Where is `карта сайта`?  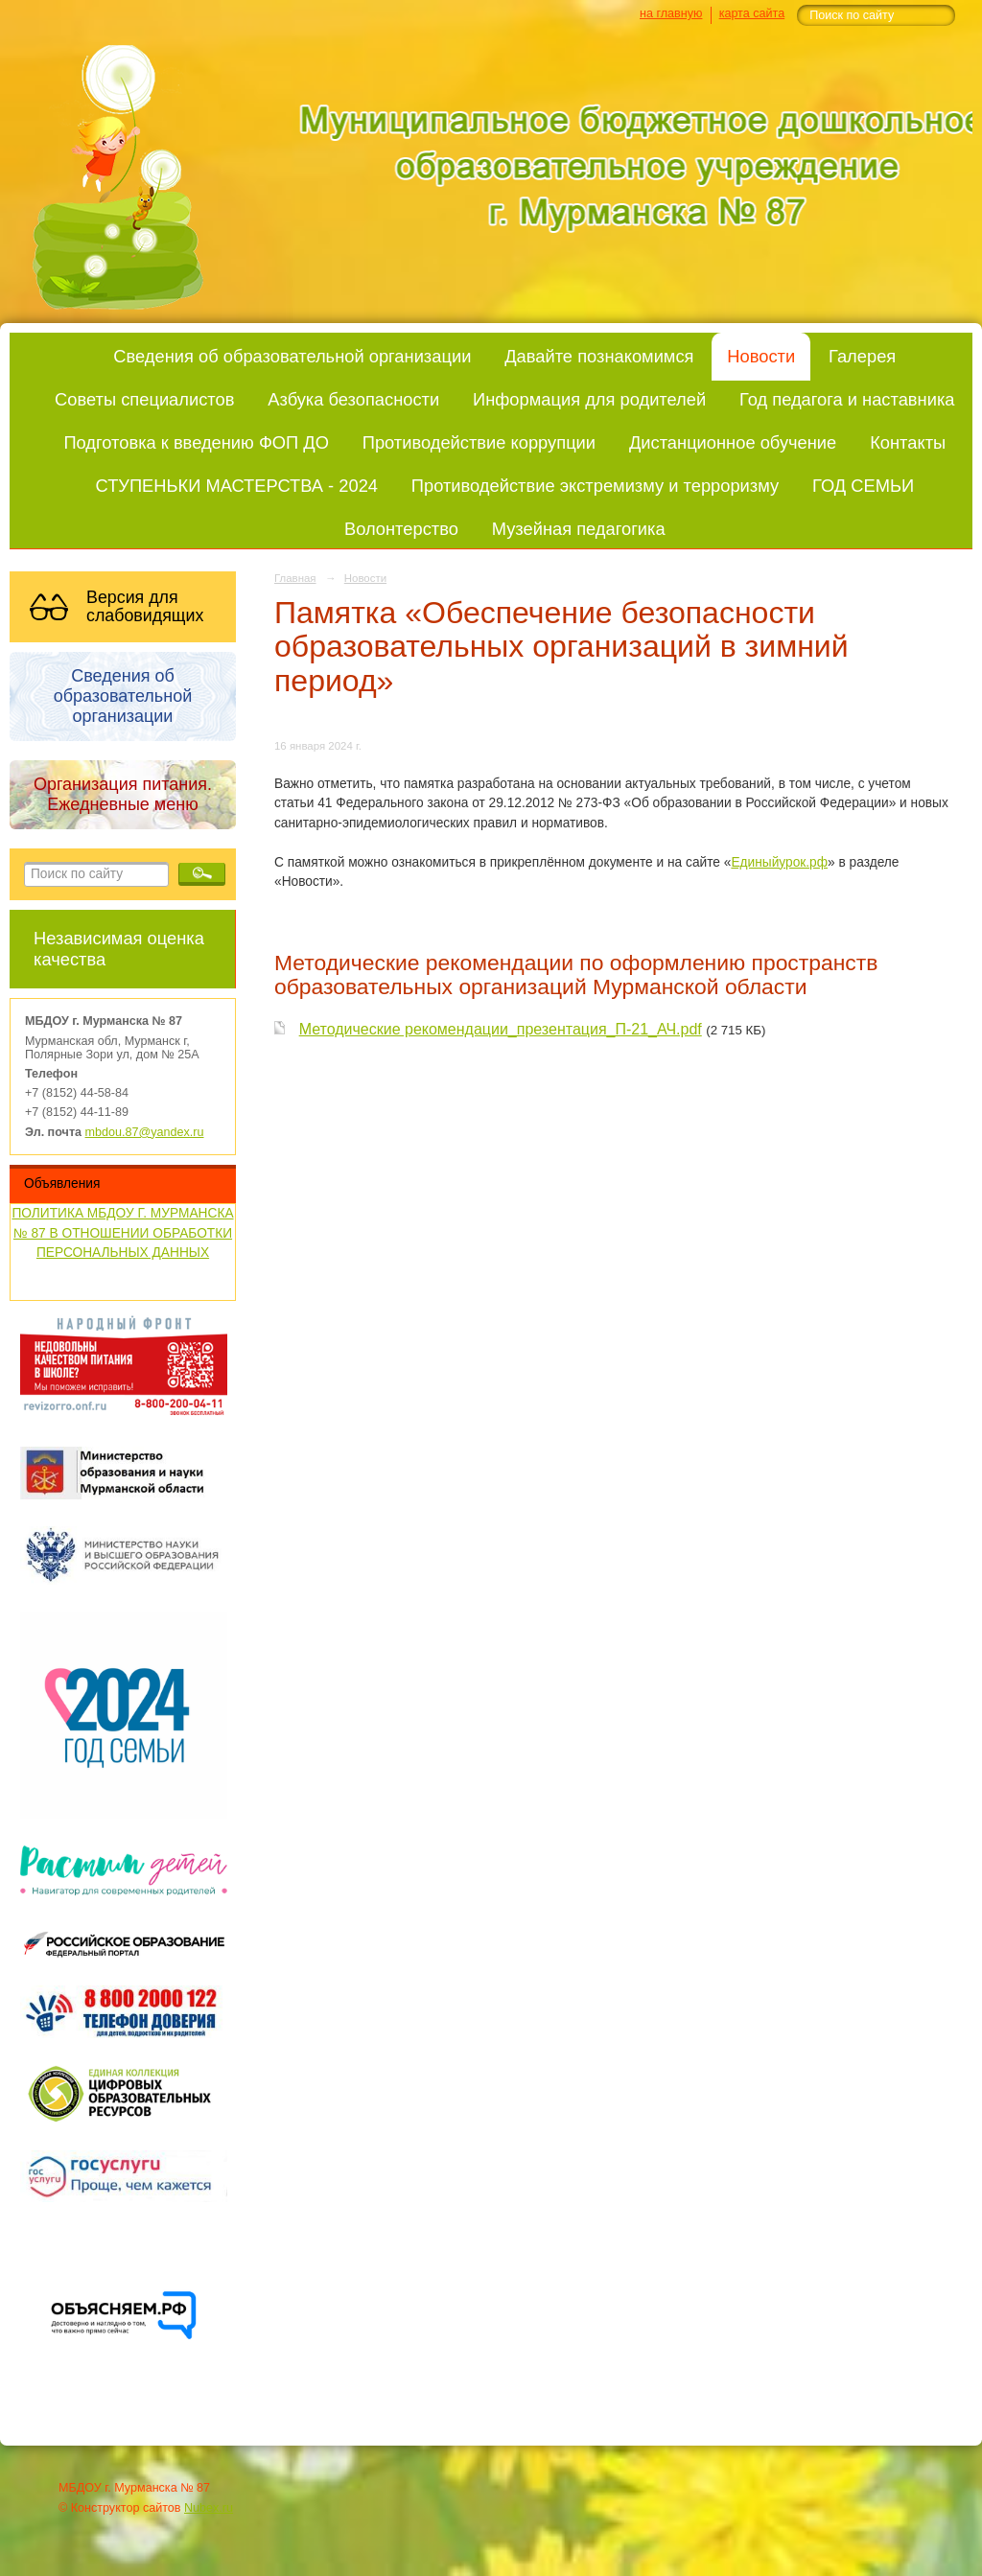
карта сайта is located at coordinates (752, 13).